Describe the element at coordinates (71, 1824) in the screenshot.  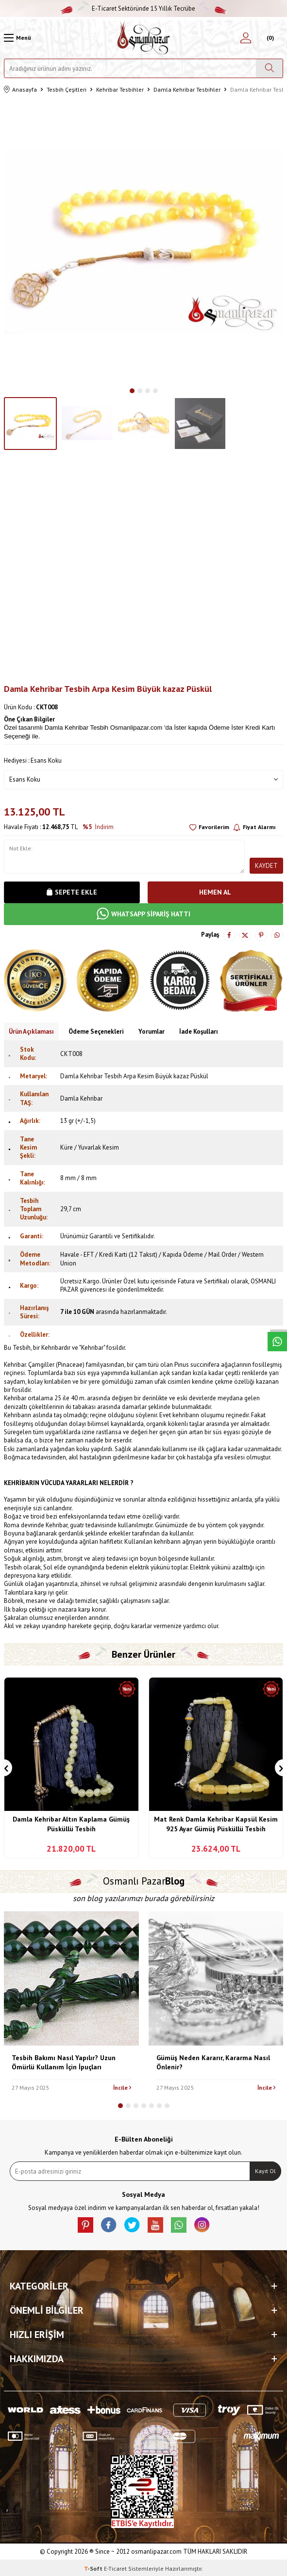
I see `Damla Kehribar Altın Kaplama Gümüş Püsküllü Tesbih` at that location.